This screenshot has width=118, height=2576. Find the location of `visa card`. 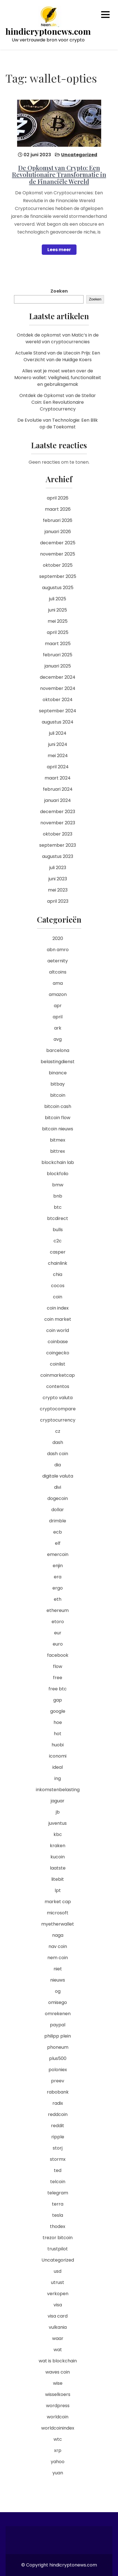

visa card is located at coordinates (58, 2316).